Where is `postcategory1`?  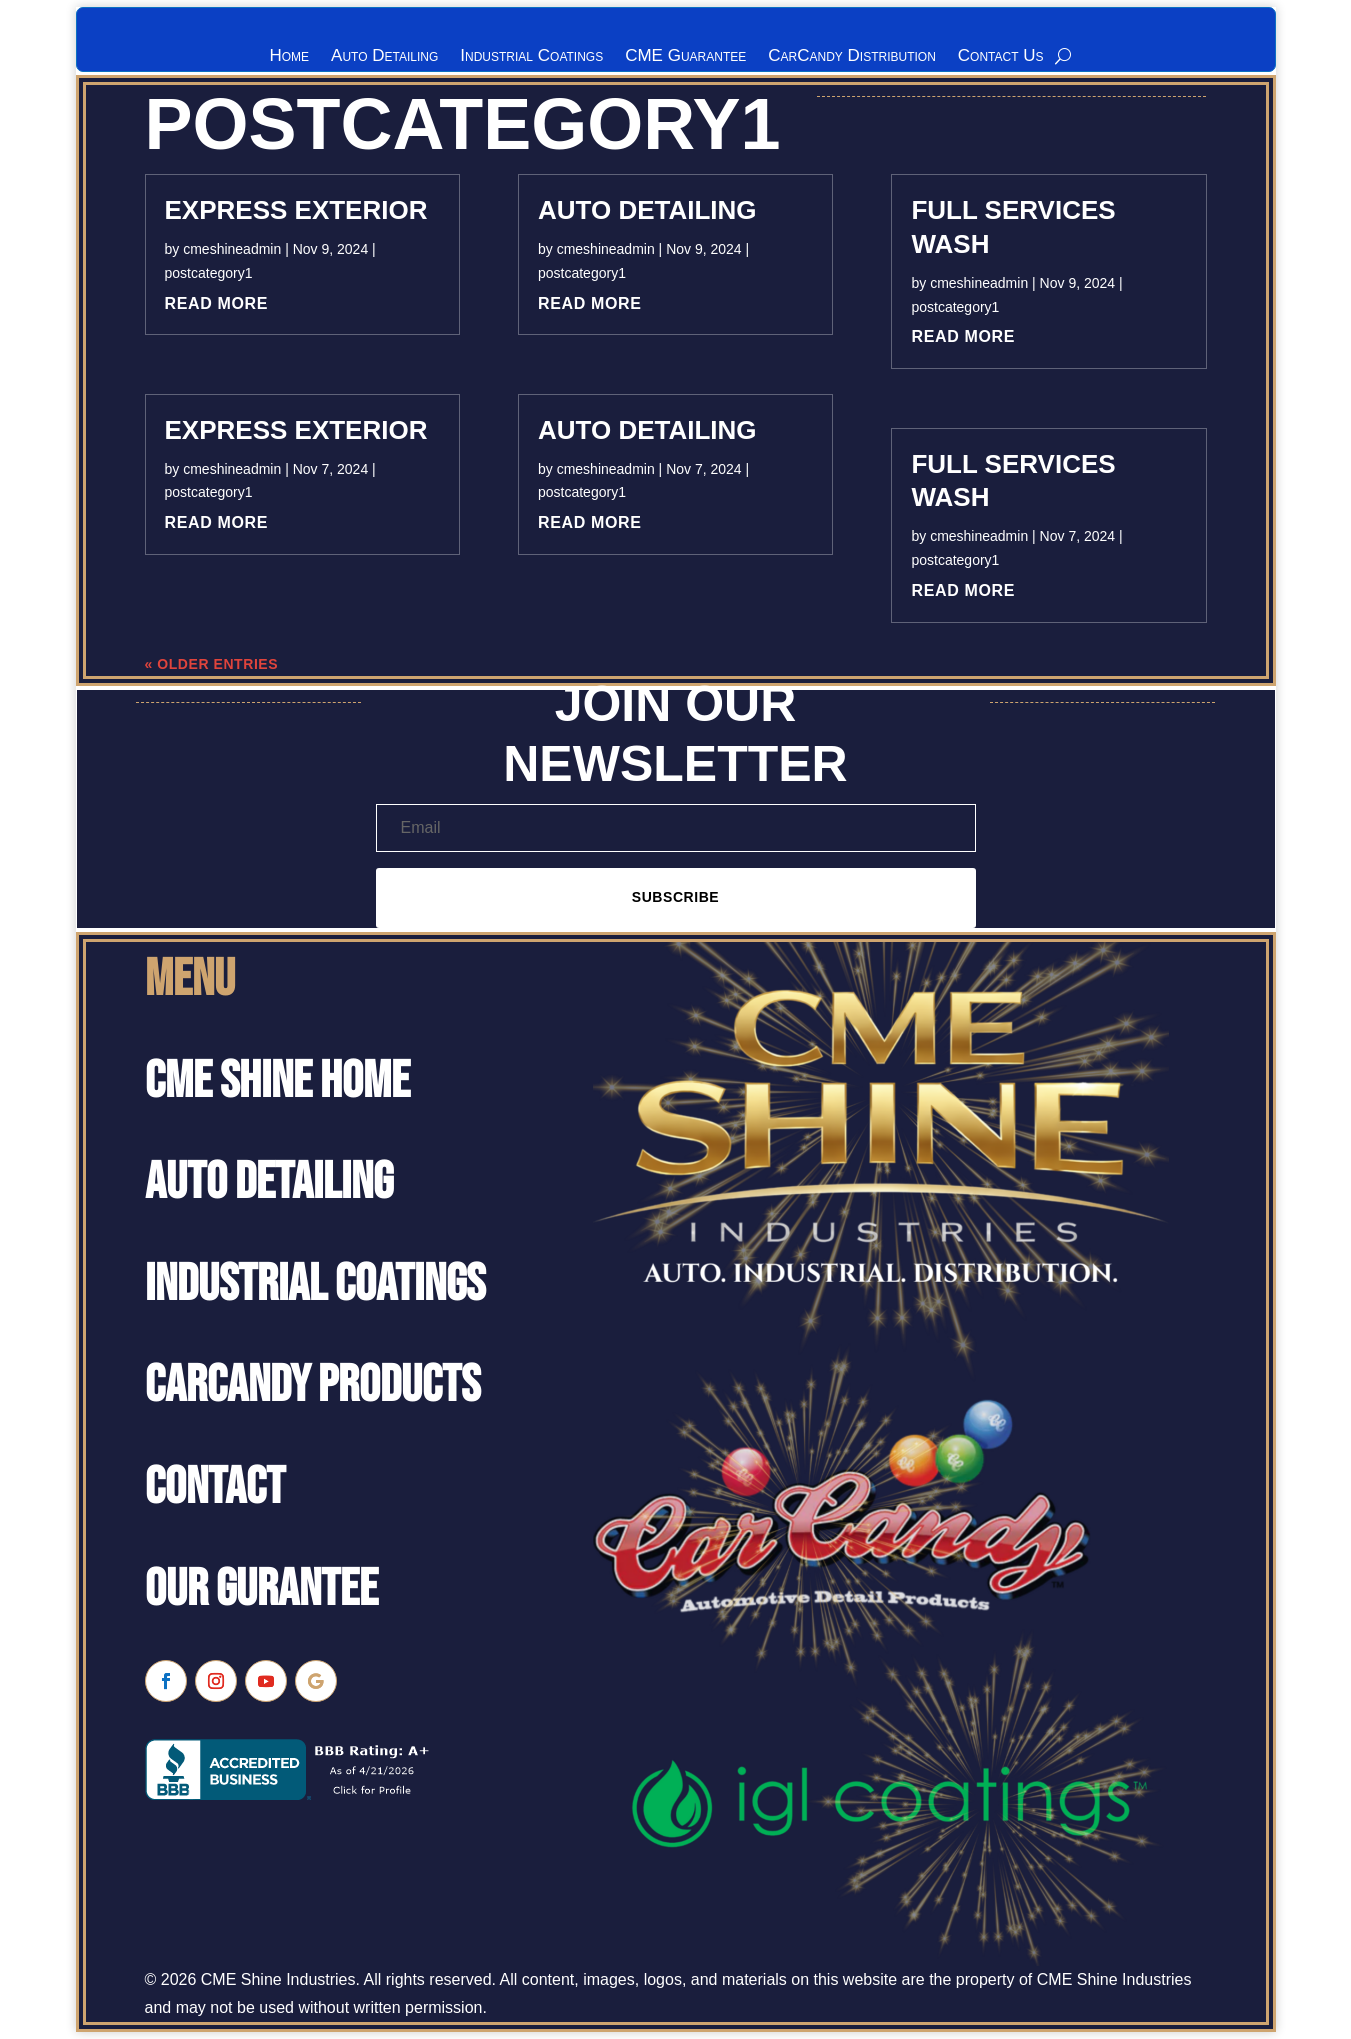
postcategory1 is located at coordinates (209, 277).